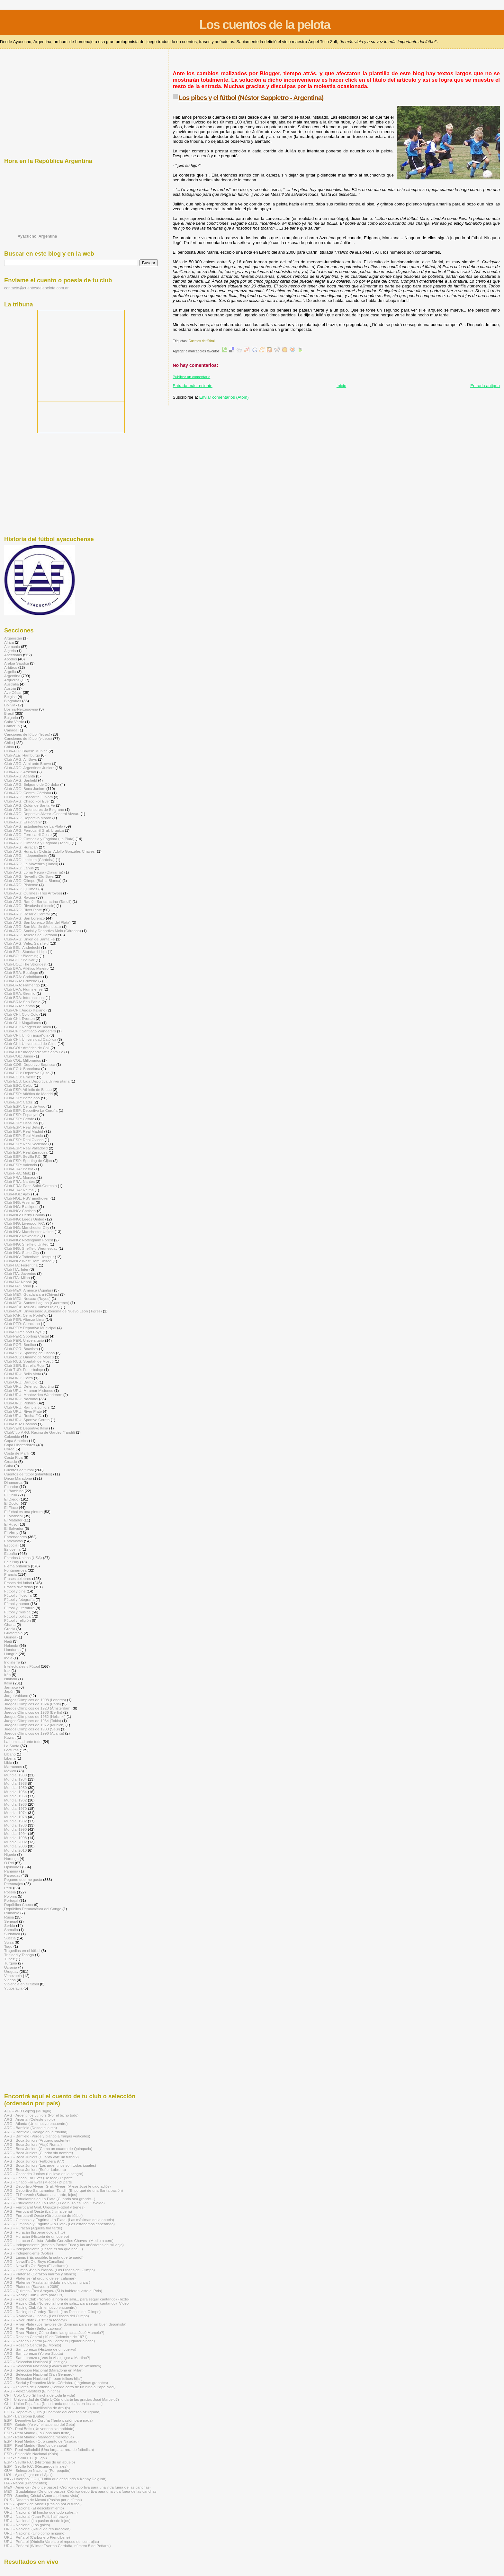 This screenshot has height=2576, width=504. I want to click on Arbitros, so click(10, 667).